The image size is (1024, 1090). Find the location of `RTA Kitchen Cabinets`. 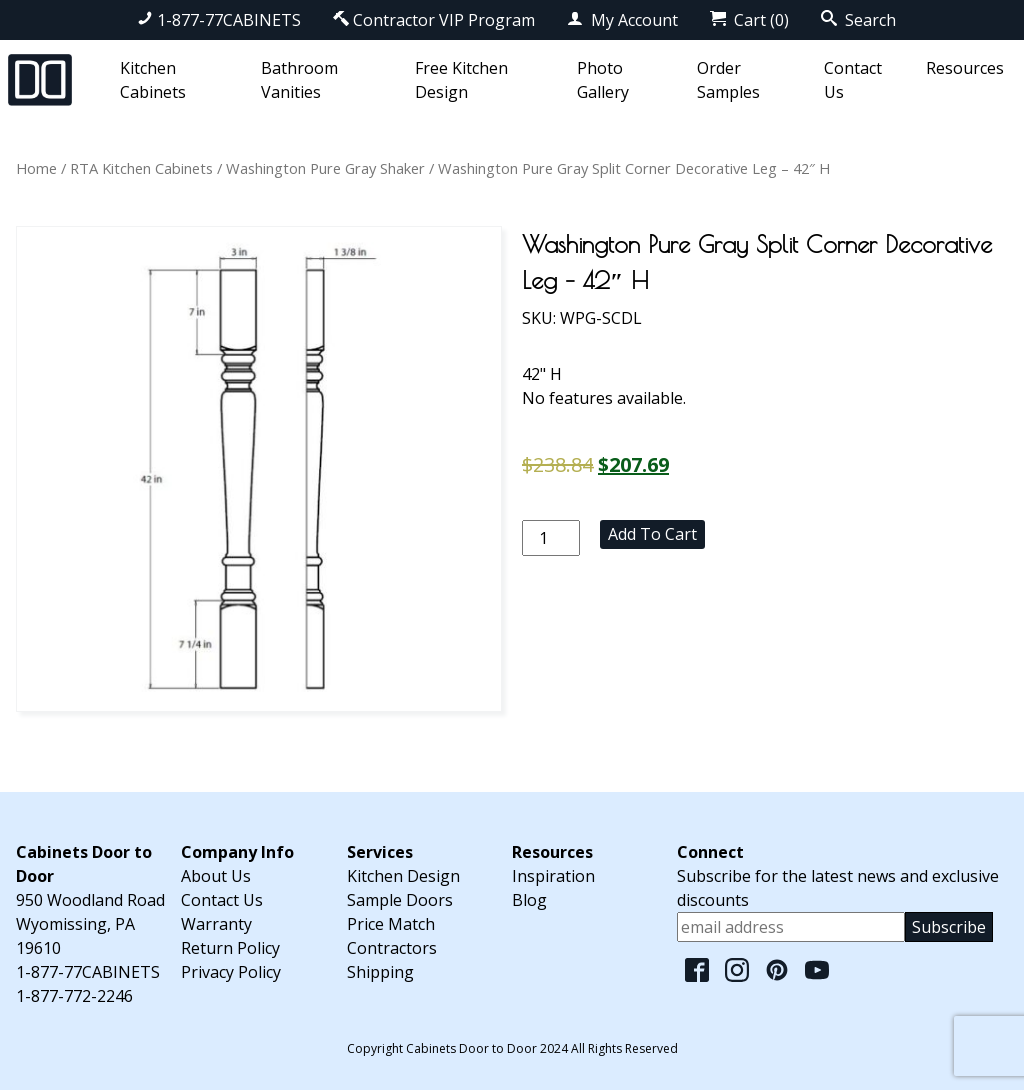

RTA Kitchen Cabinets is located at coordinates (141, 168).